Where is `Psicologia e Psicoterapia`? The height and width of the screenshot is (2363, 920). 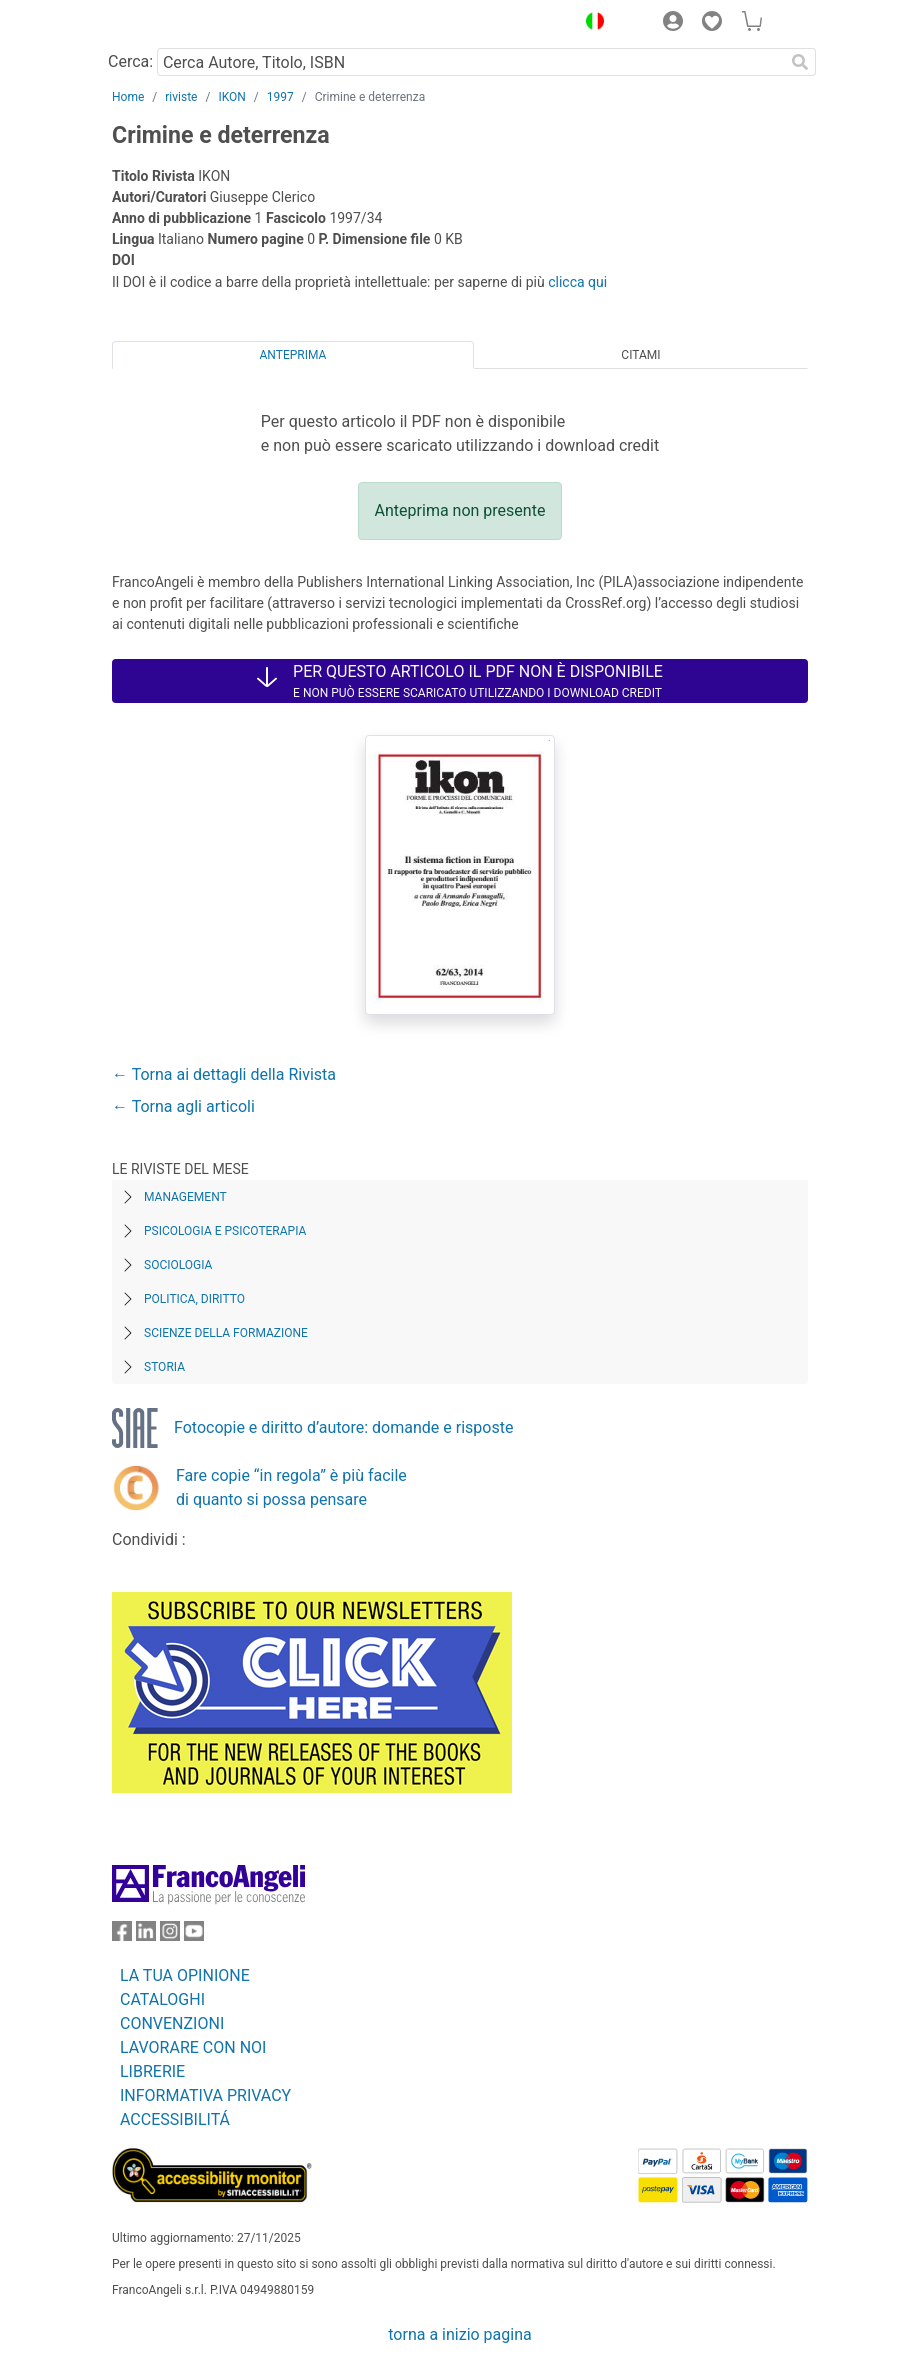 Psicologia e Psicoterapia is located at coordinates (225, 1231).